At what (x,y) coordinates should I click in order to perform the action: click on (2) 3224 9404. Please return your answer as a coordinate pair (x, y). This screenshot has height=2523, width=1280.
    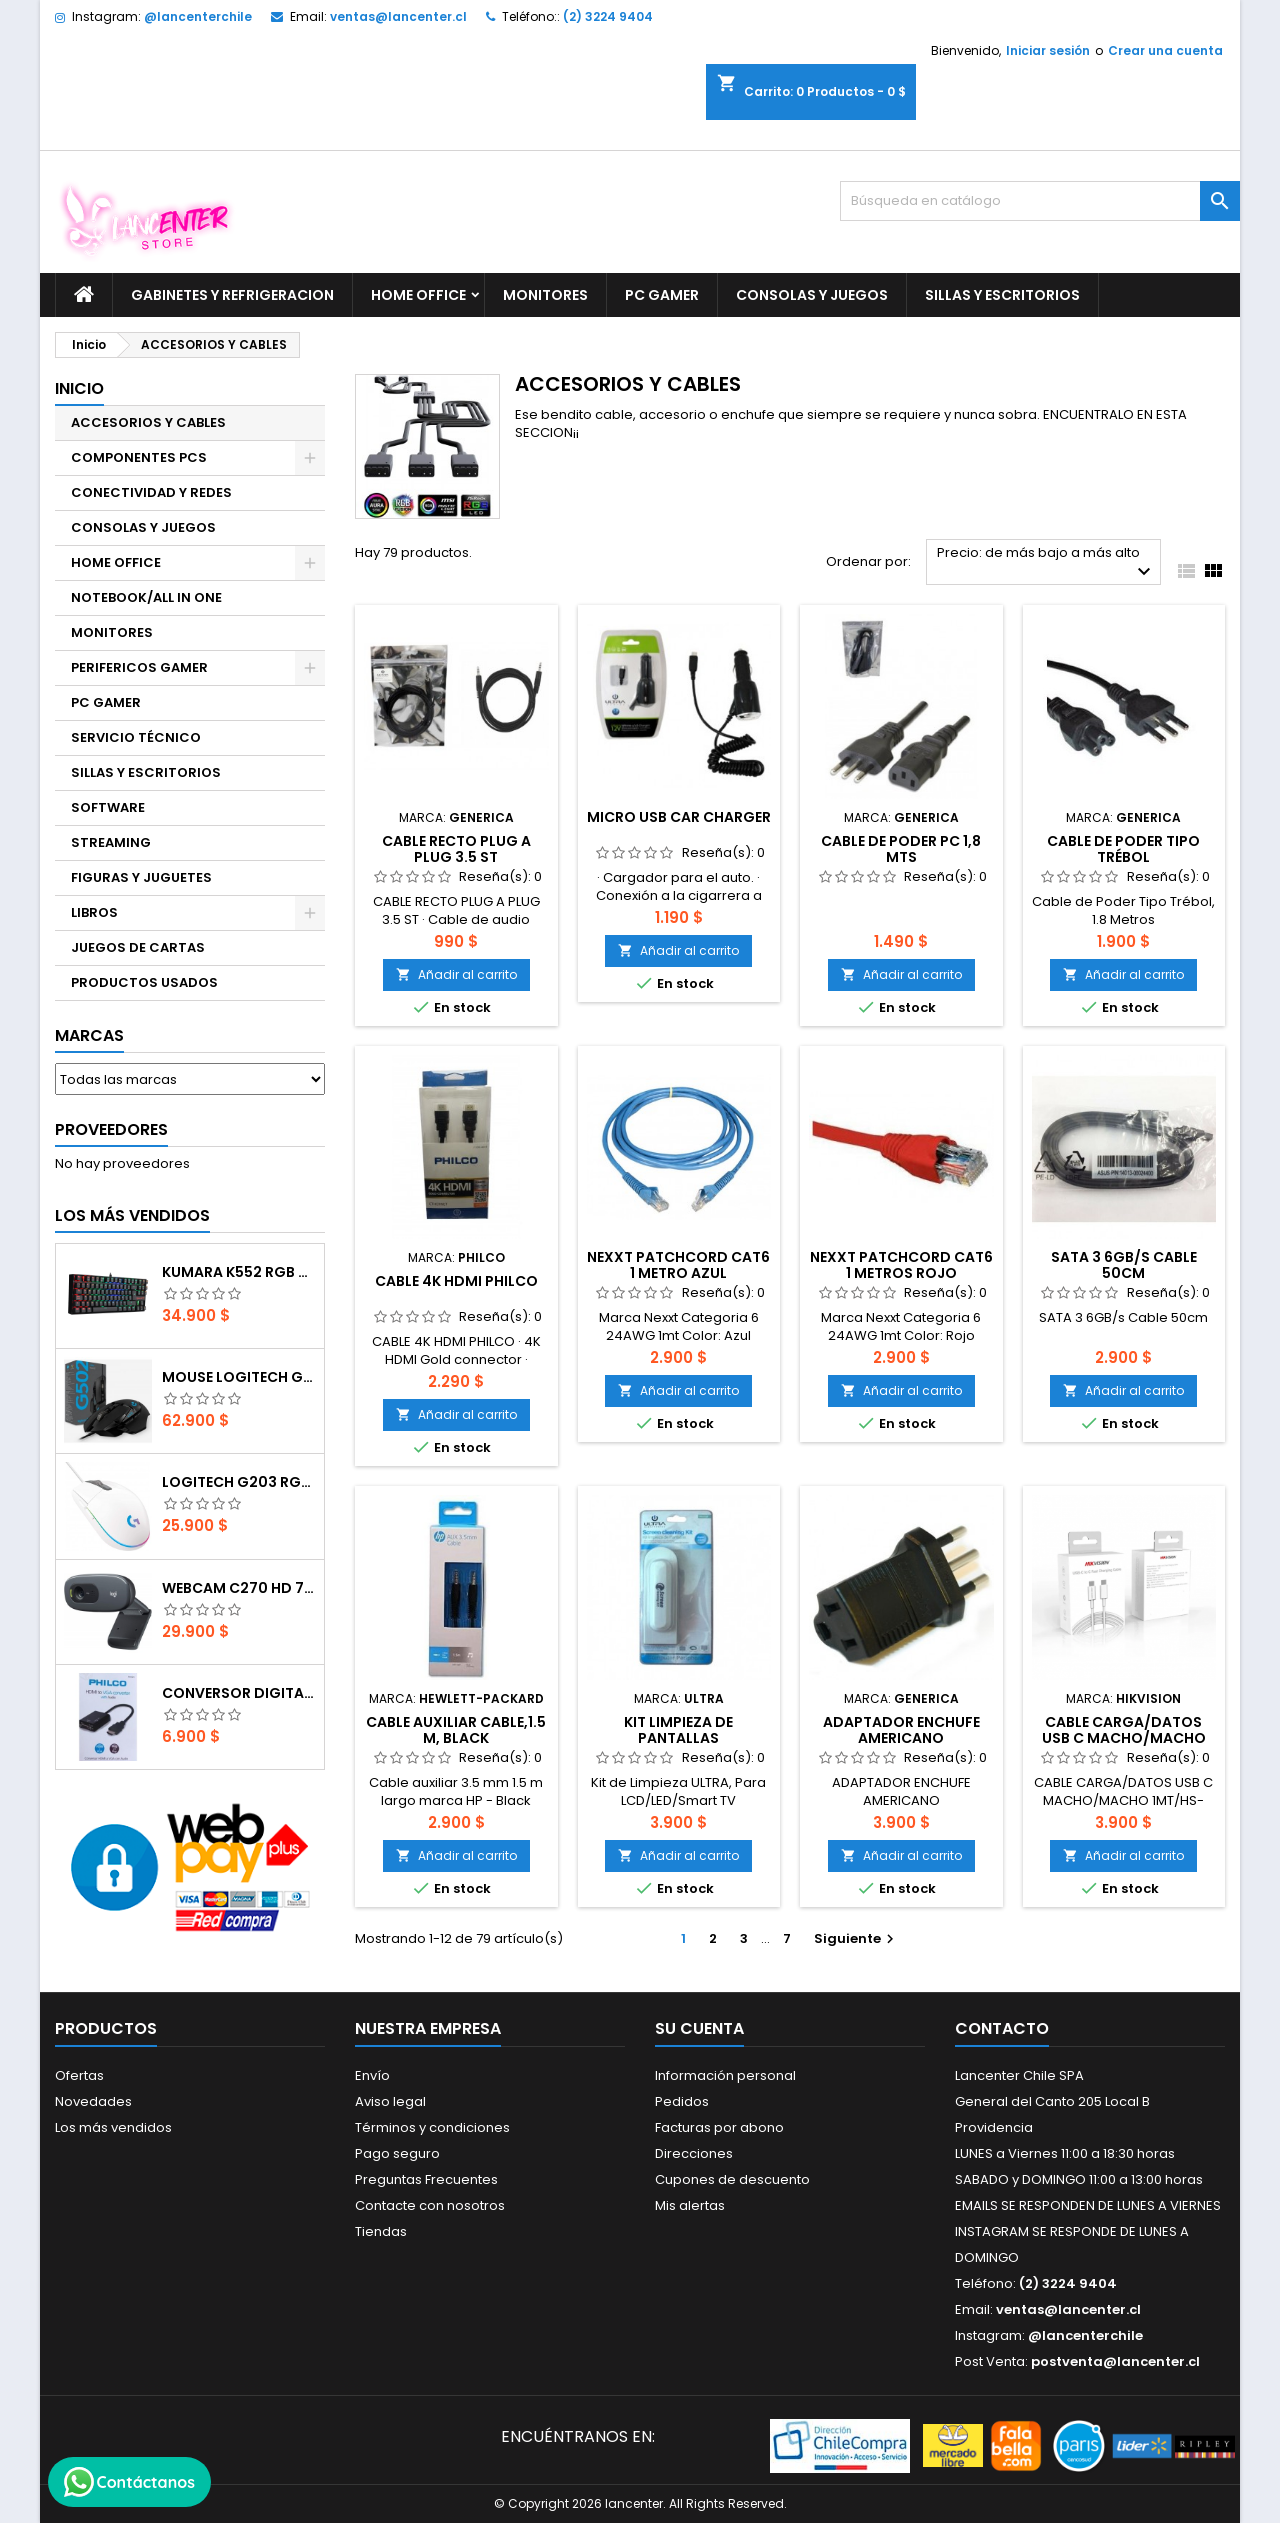
    Looking at the image, I should click on (608, 16).